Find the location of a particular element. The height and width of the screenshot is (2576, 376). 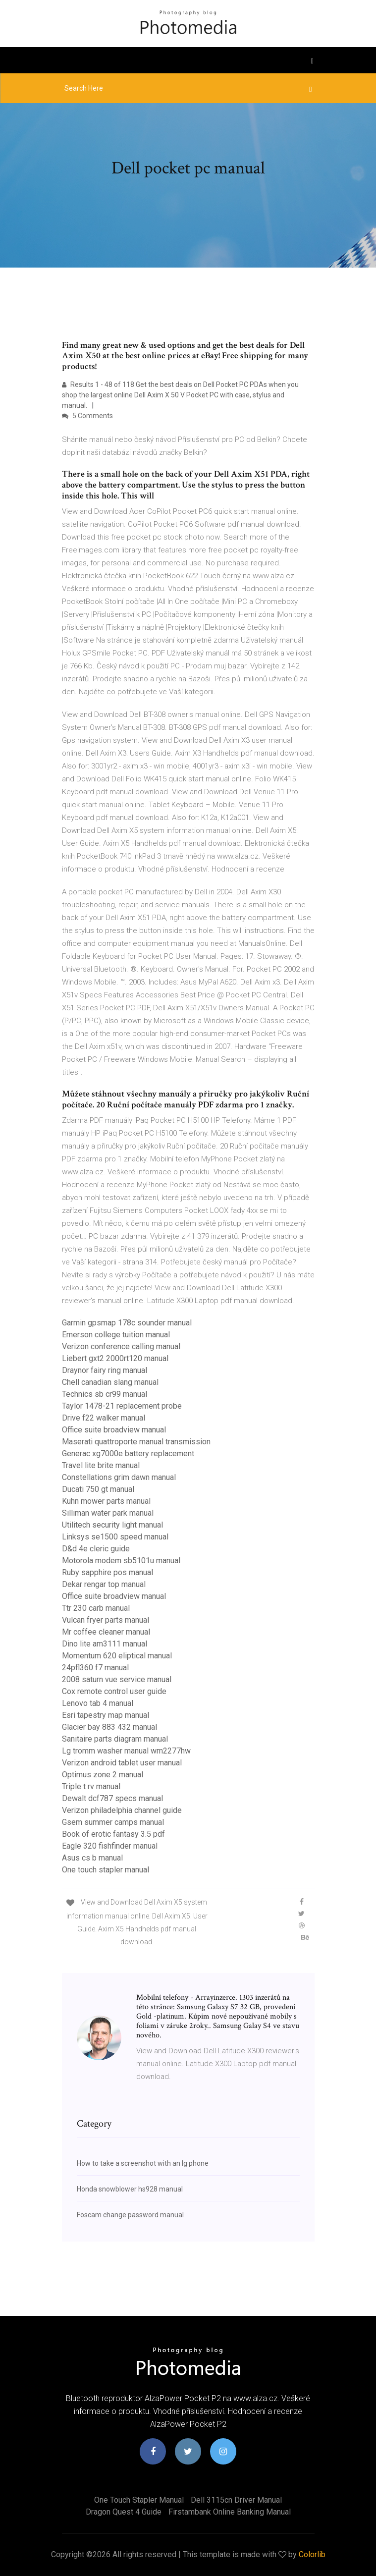

Dewalt dcf787 specs manual is located at coordinates (112, 1798).